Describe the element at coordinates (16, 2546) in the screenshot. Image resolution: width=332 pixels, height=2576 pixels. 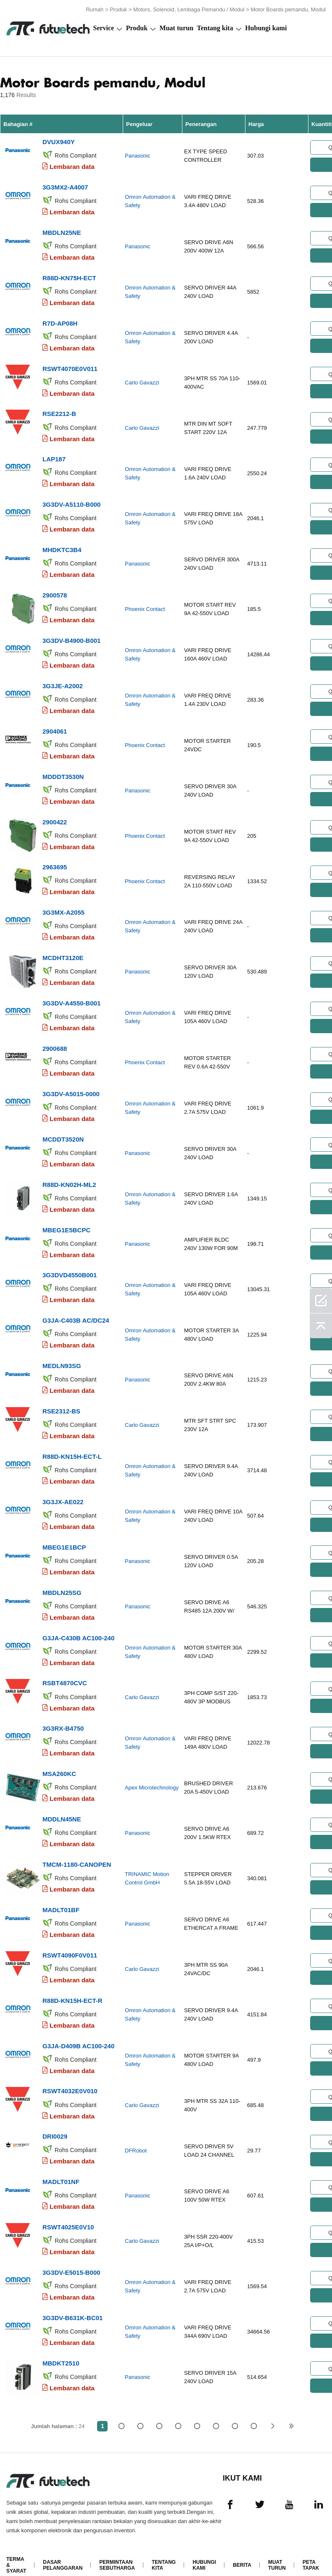
I see `Terma & Syarat` at that location.